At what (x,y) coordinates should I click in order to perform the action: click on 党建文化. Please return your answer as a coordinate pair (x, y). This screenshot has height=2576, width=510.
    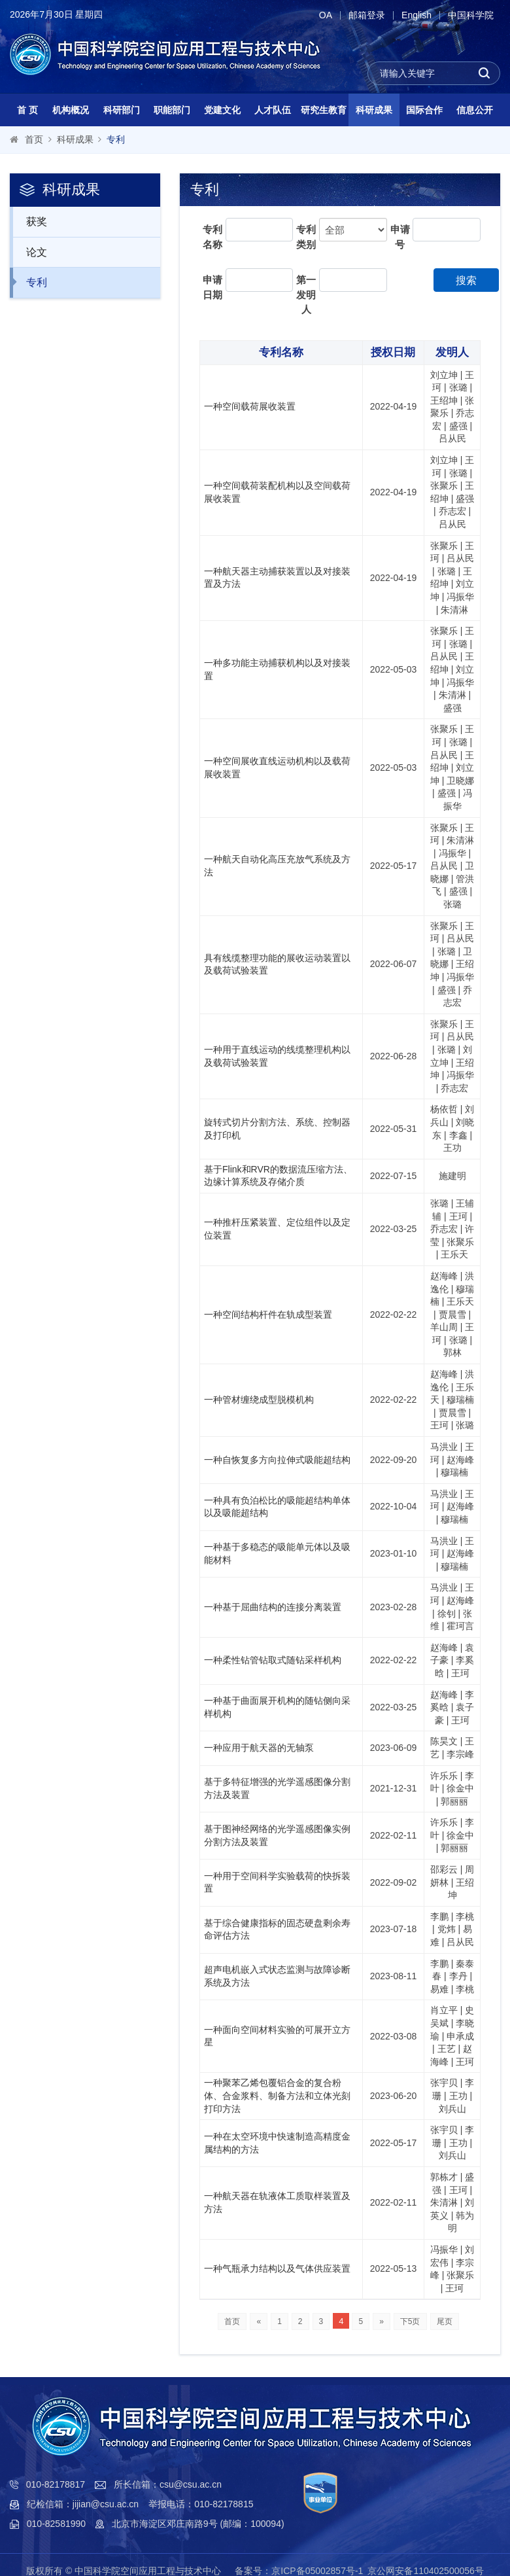
    Looking at the image, I should click on (222, 110).